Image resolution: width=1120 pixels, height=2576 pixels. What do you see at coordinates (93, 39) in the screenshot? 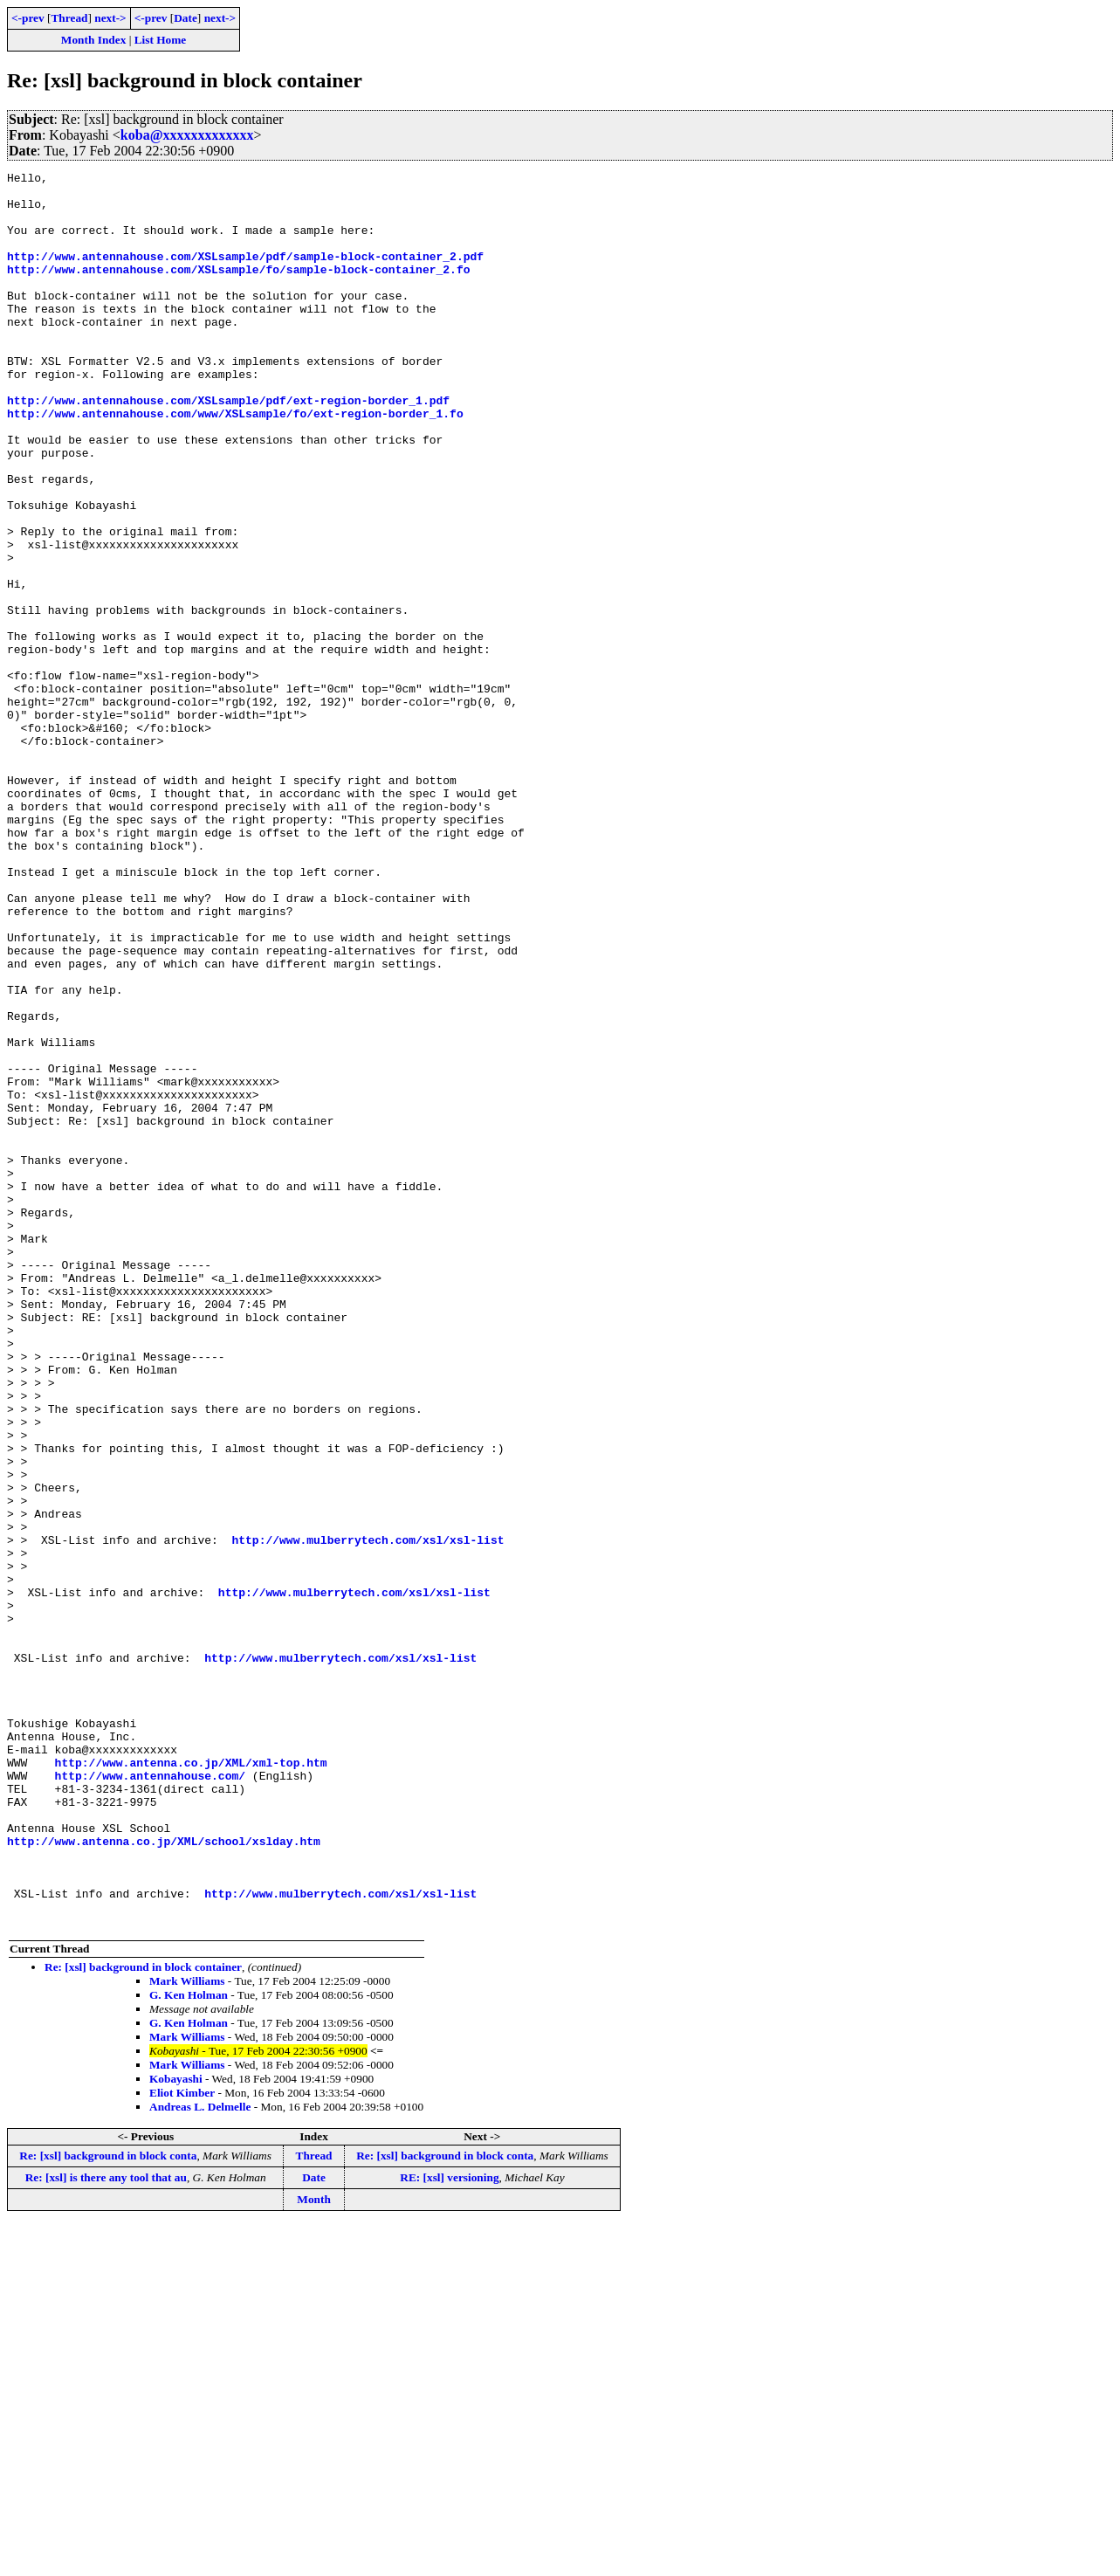
I see `Month Index` at bounding box center [93, 39].